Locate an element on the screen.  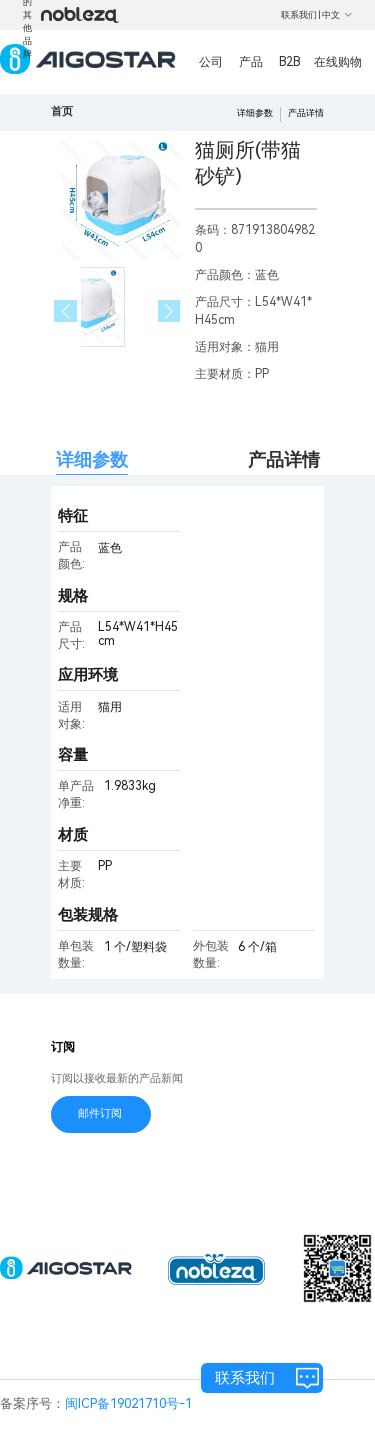
产品详情 [tab] is located at coordinates (284, 459).